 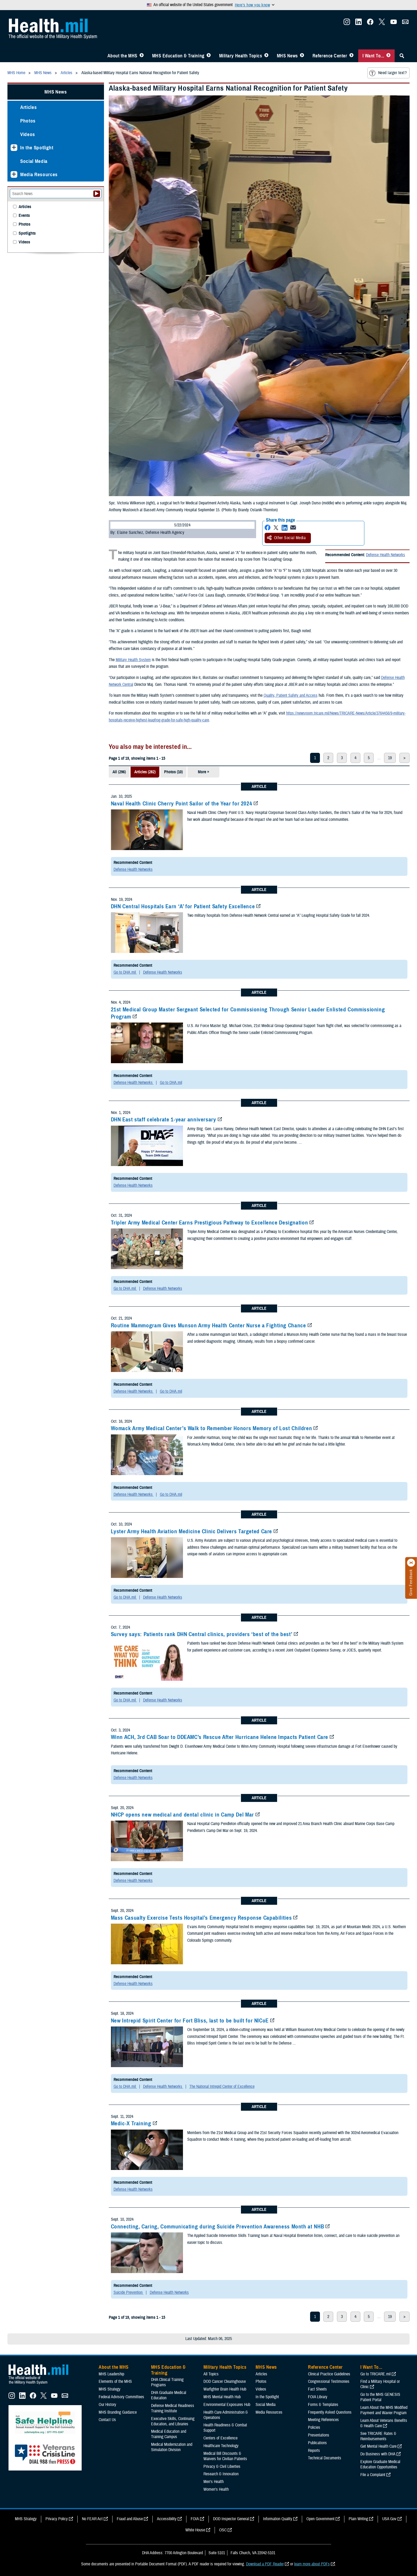 What do you see at coordinates (28, 121) in the screenshot?
I see `Photos` at bounding box center [28, 121].